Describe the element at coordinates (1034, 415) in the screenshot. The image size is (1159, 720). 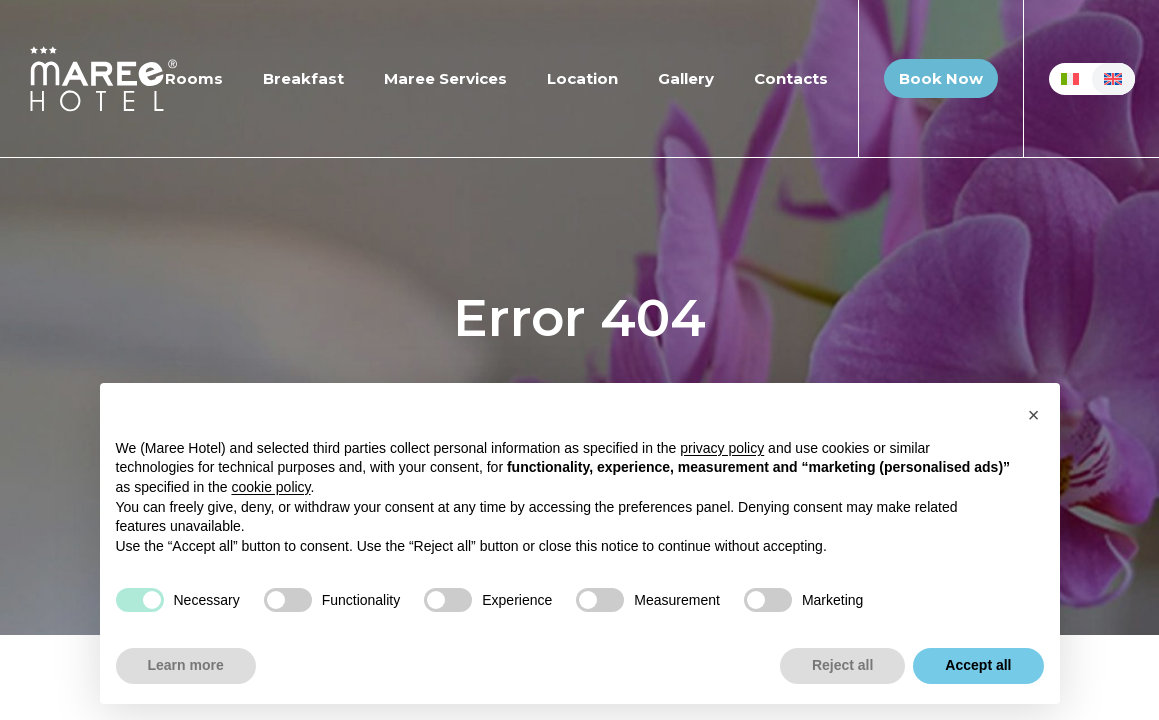
I see `[button]` at that location.